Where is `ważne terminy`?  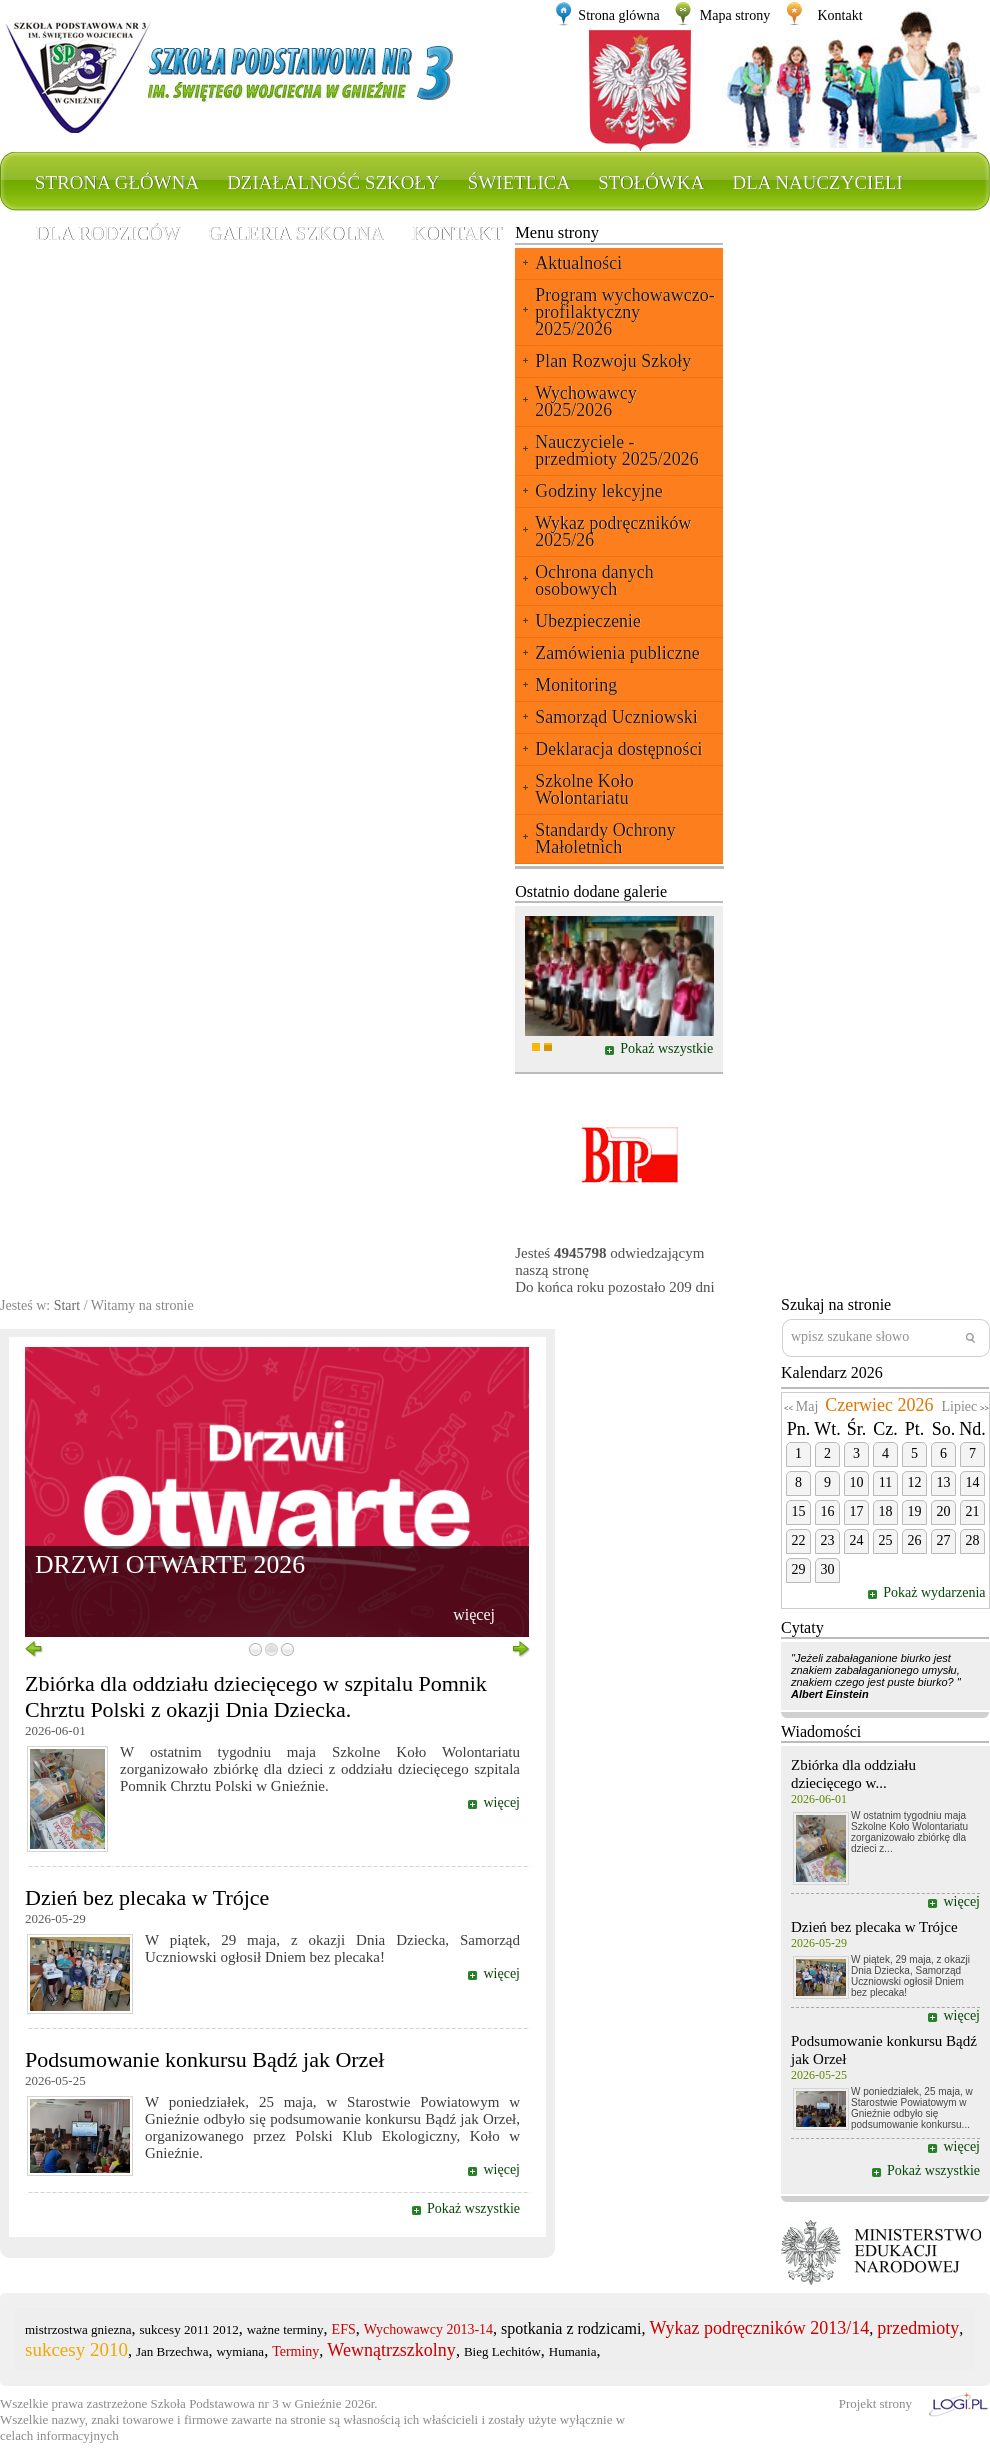
ważne terminy is located at coordinates (285, 2329).